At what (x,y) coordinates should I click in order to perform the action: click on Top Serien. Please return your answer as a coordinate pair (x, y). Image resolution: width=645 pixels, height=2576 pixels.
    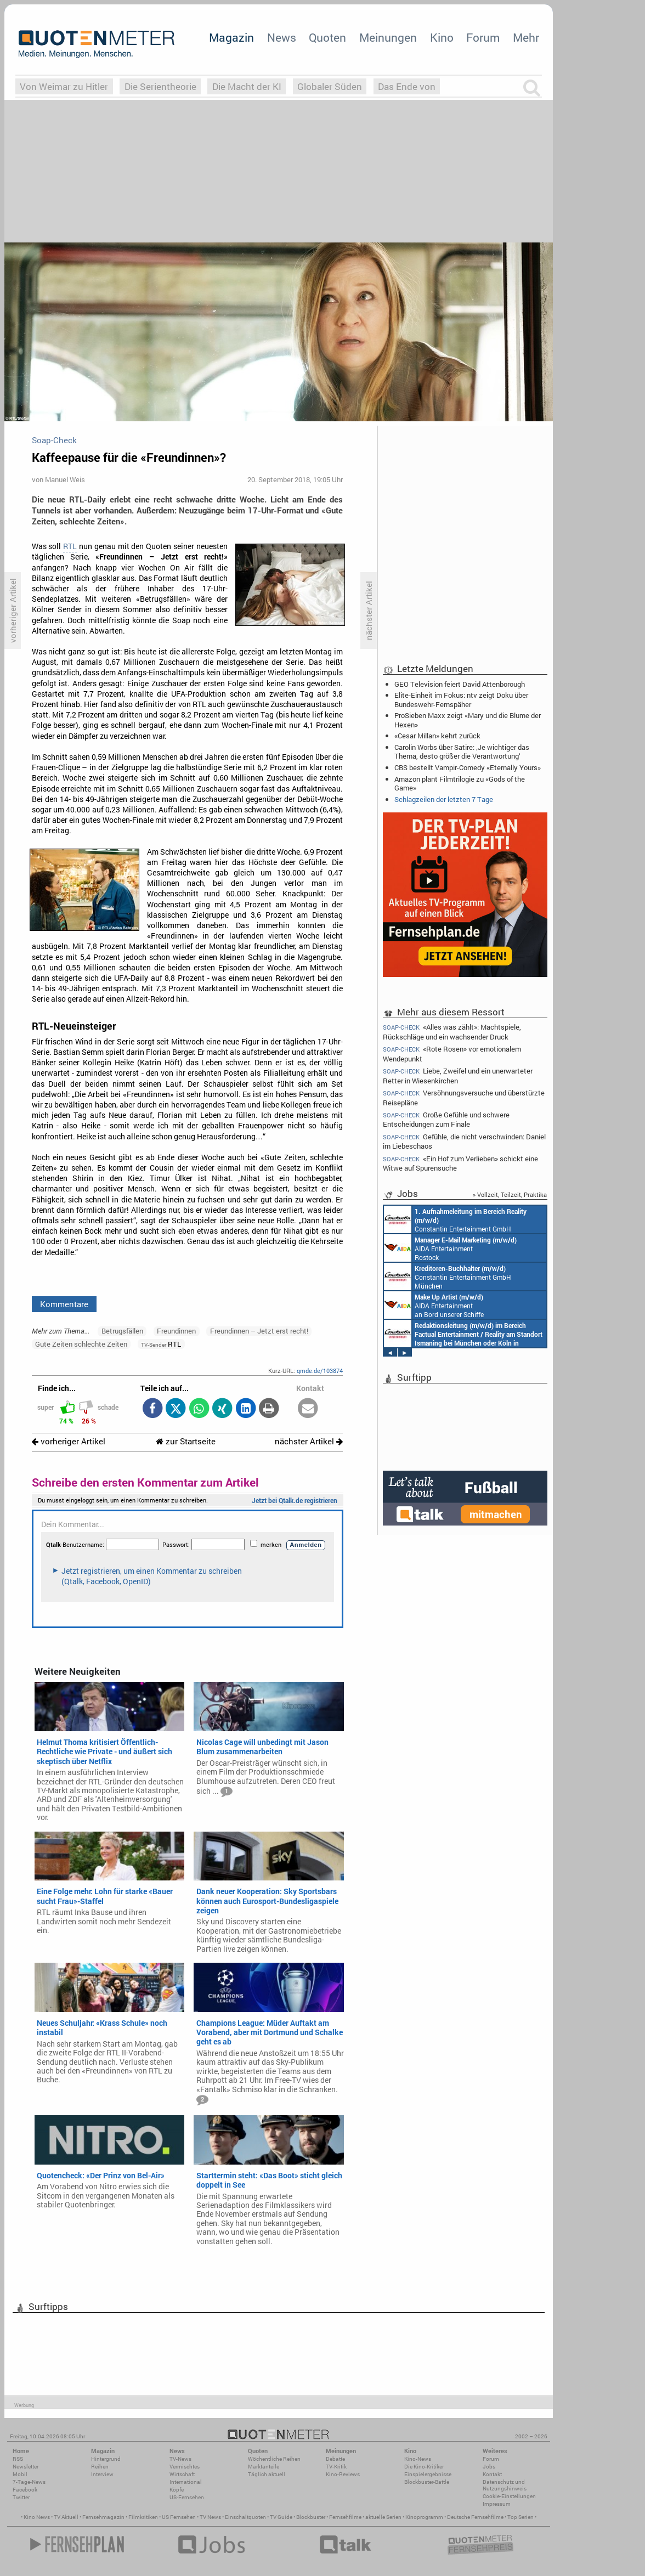
    Looking at the image, I should click on (520, 2517).